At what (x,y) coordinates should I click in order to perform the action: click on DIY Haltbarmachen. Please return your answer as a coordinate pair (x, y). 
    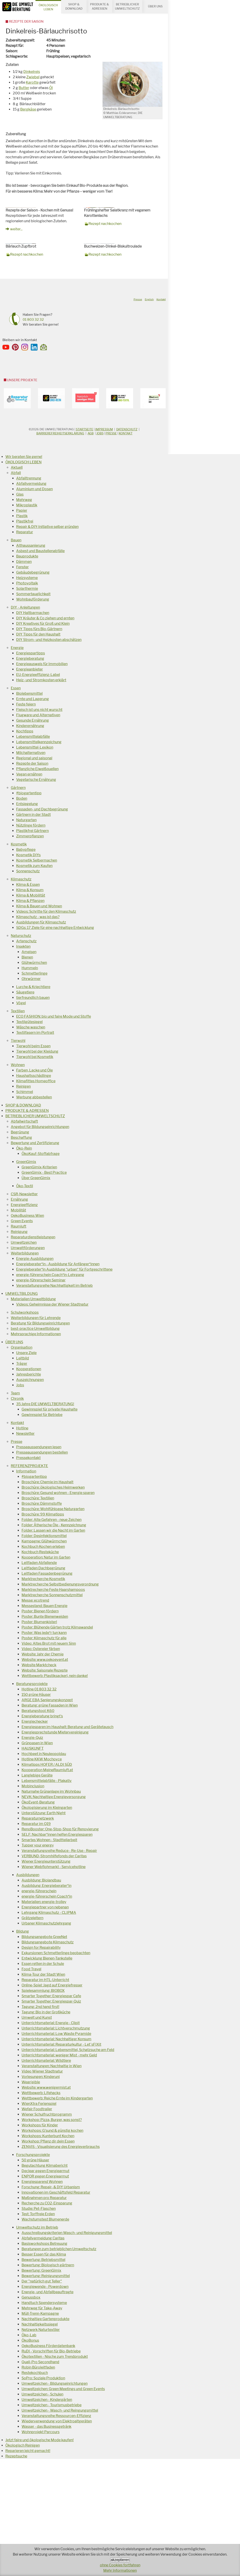
    Looking at the image, I should click on (32, 727).